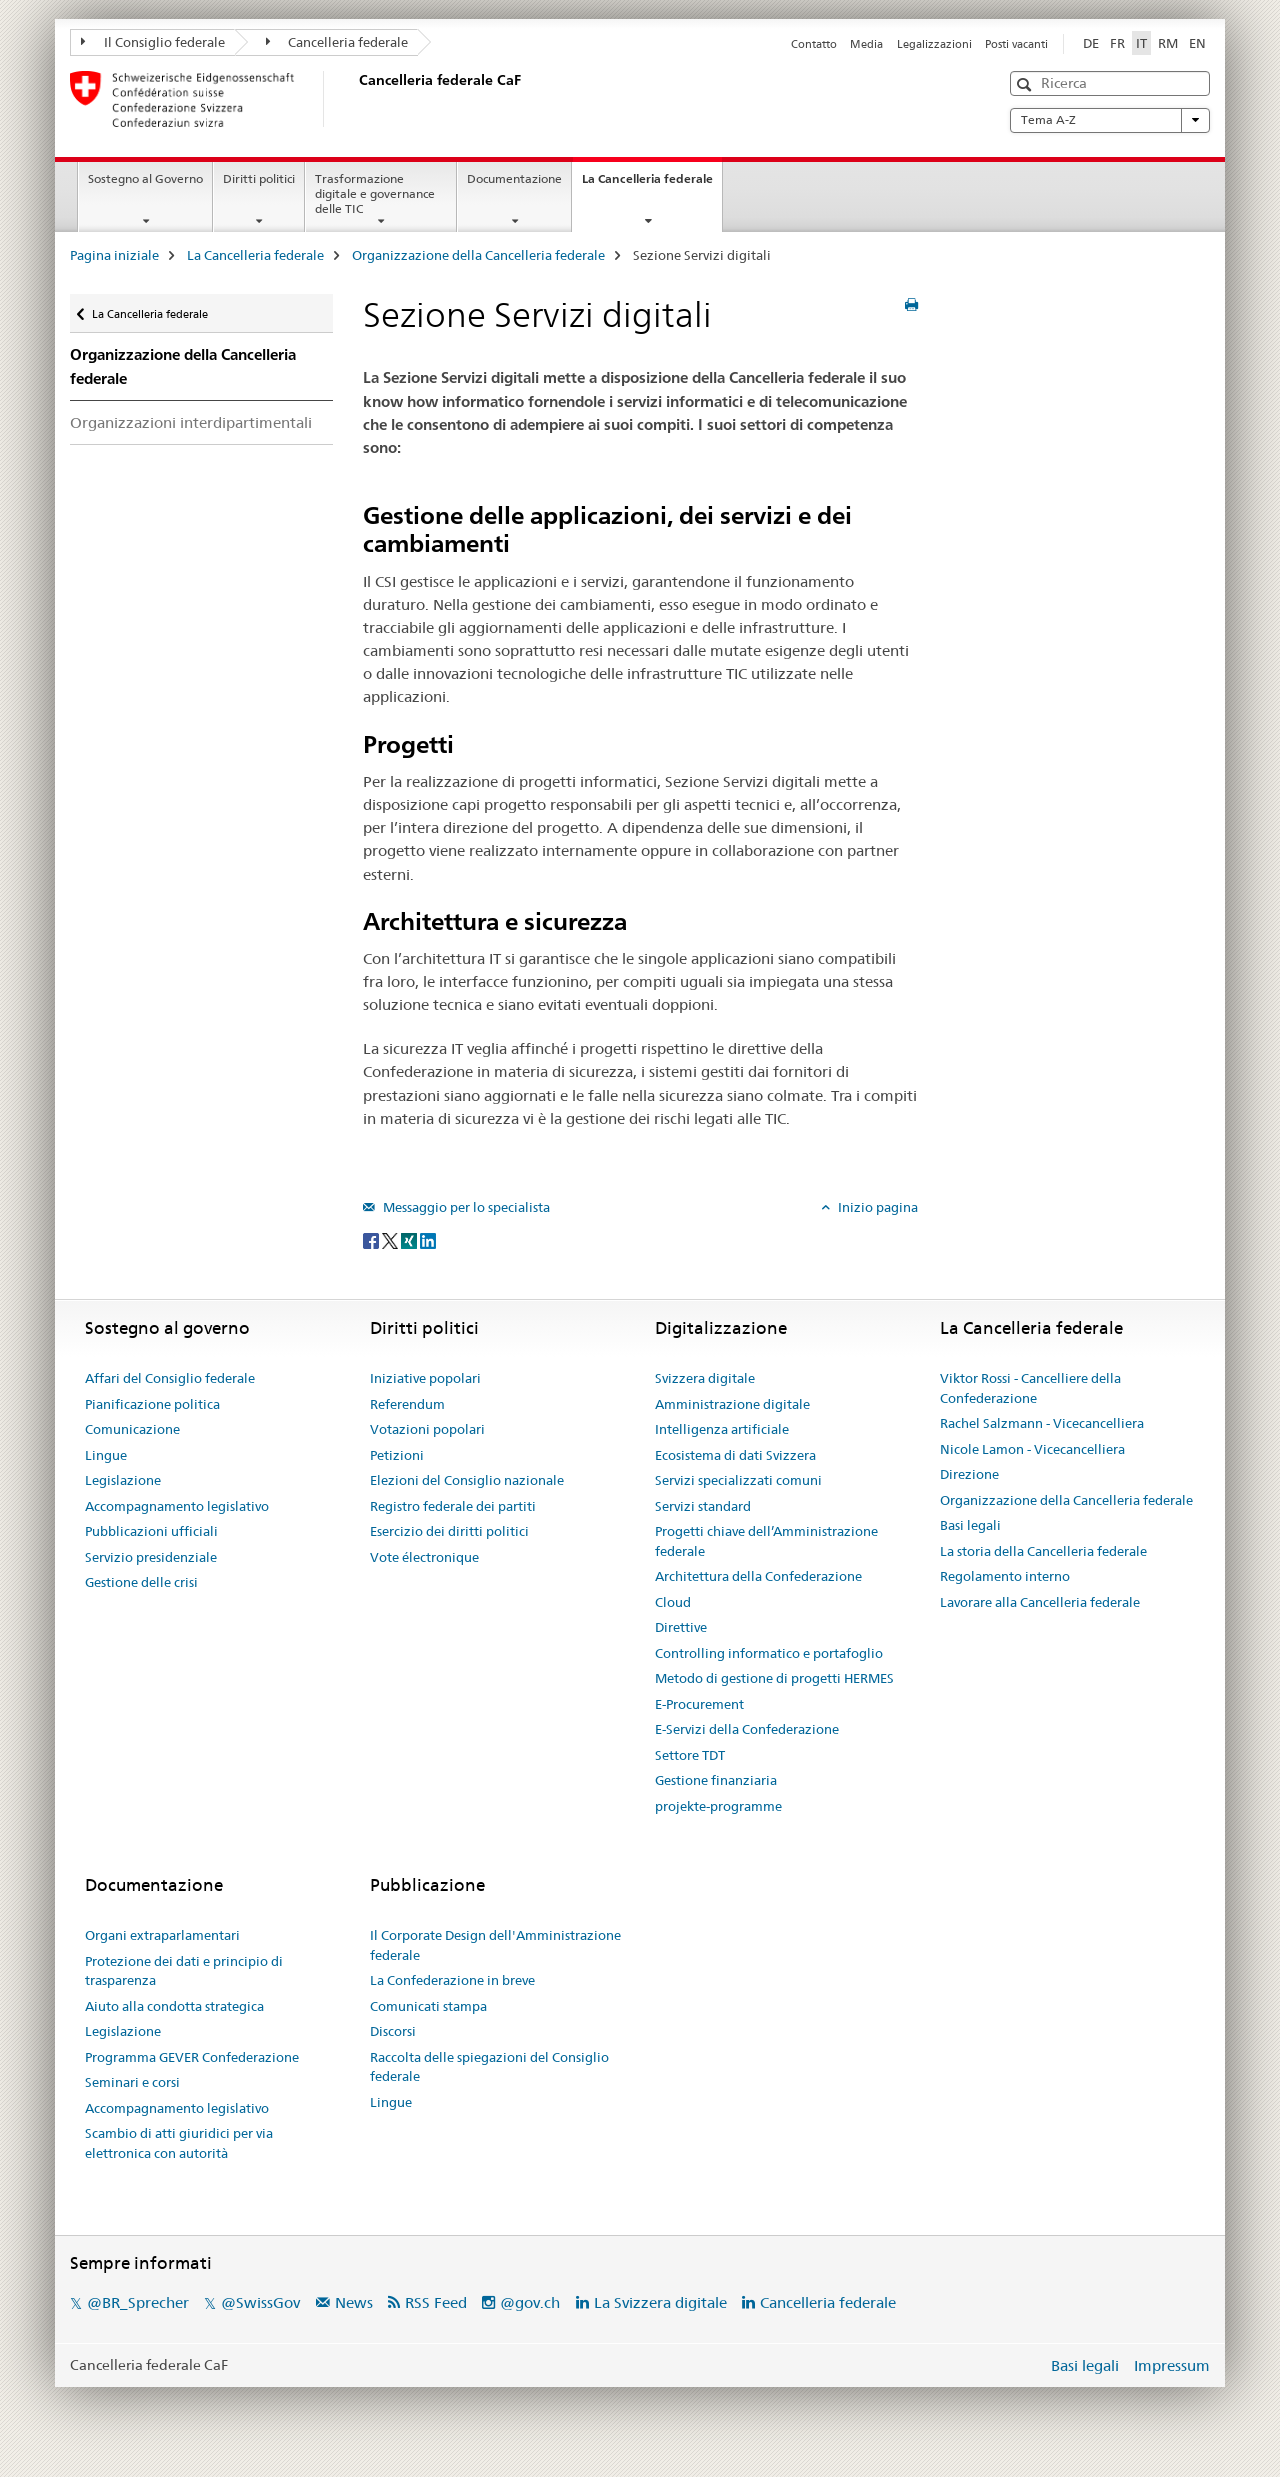 The image size is (1280, 2477). Describe the element at coordinates (876, 1207) in the screenshot. I see `Inizio pagina` at that location.